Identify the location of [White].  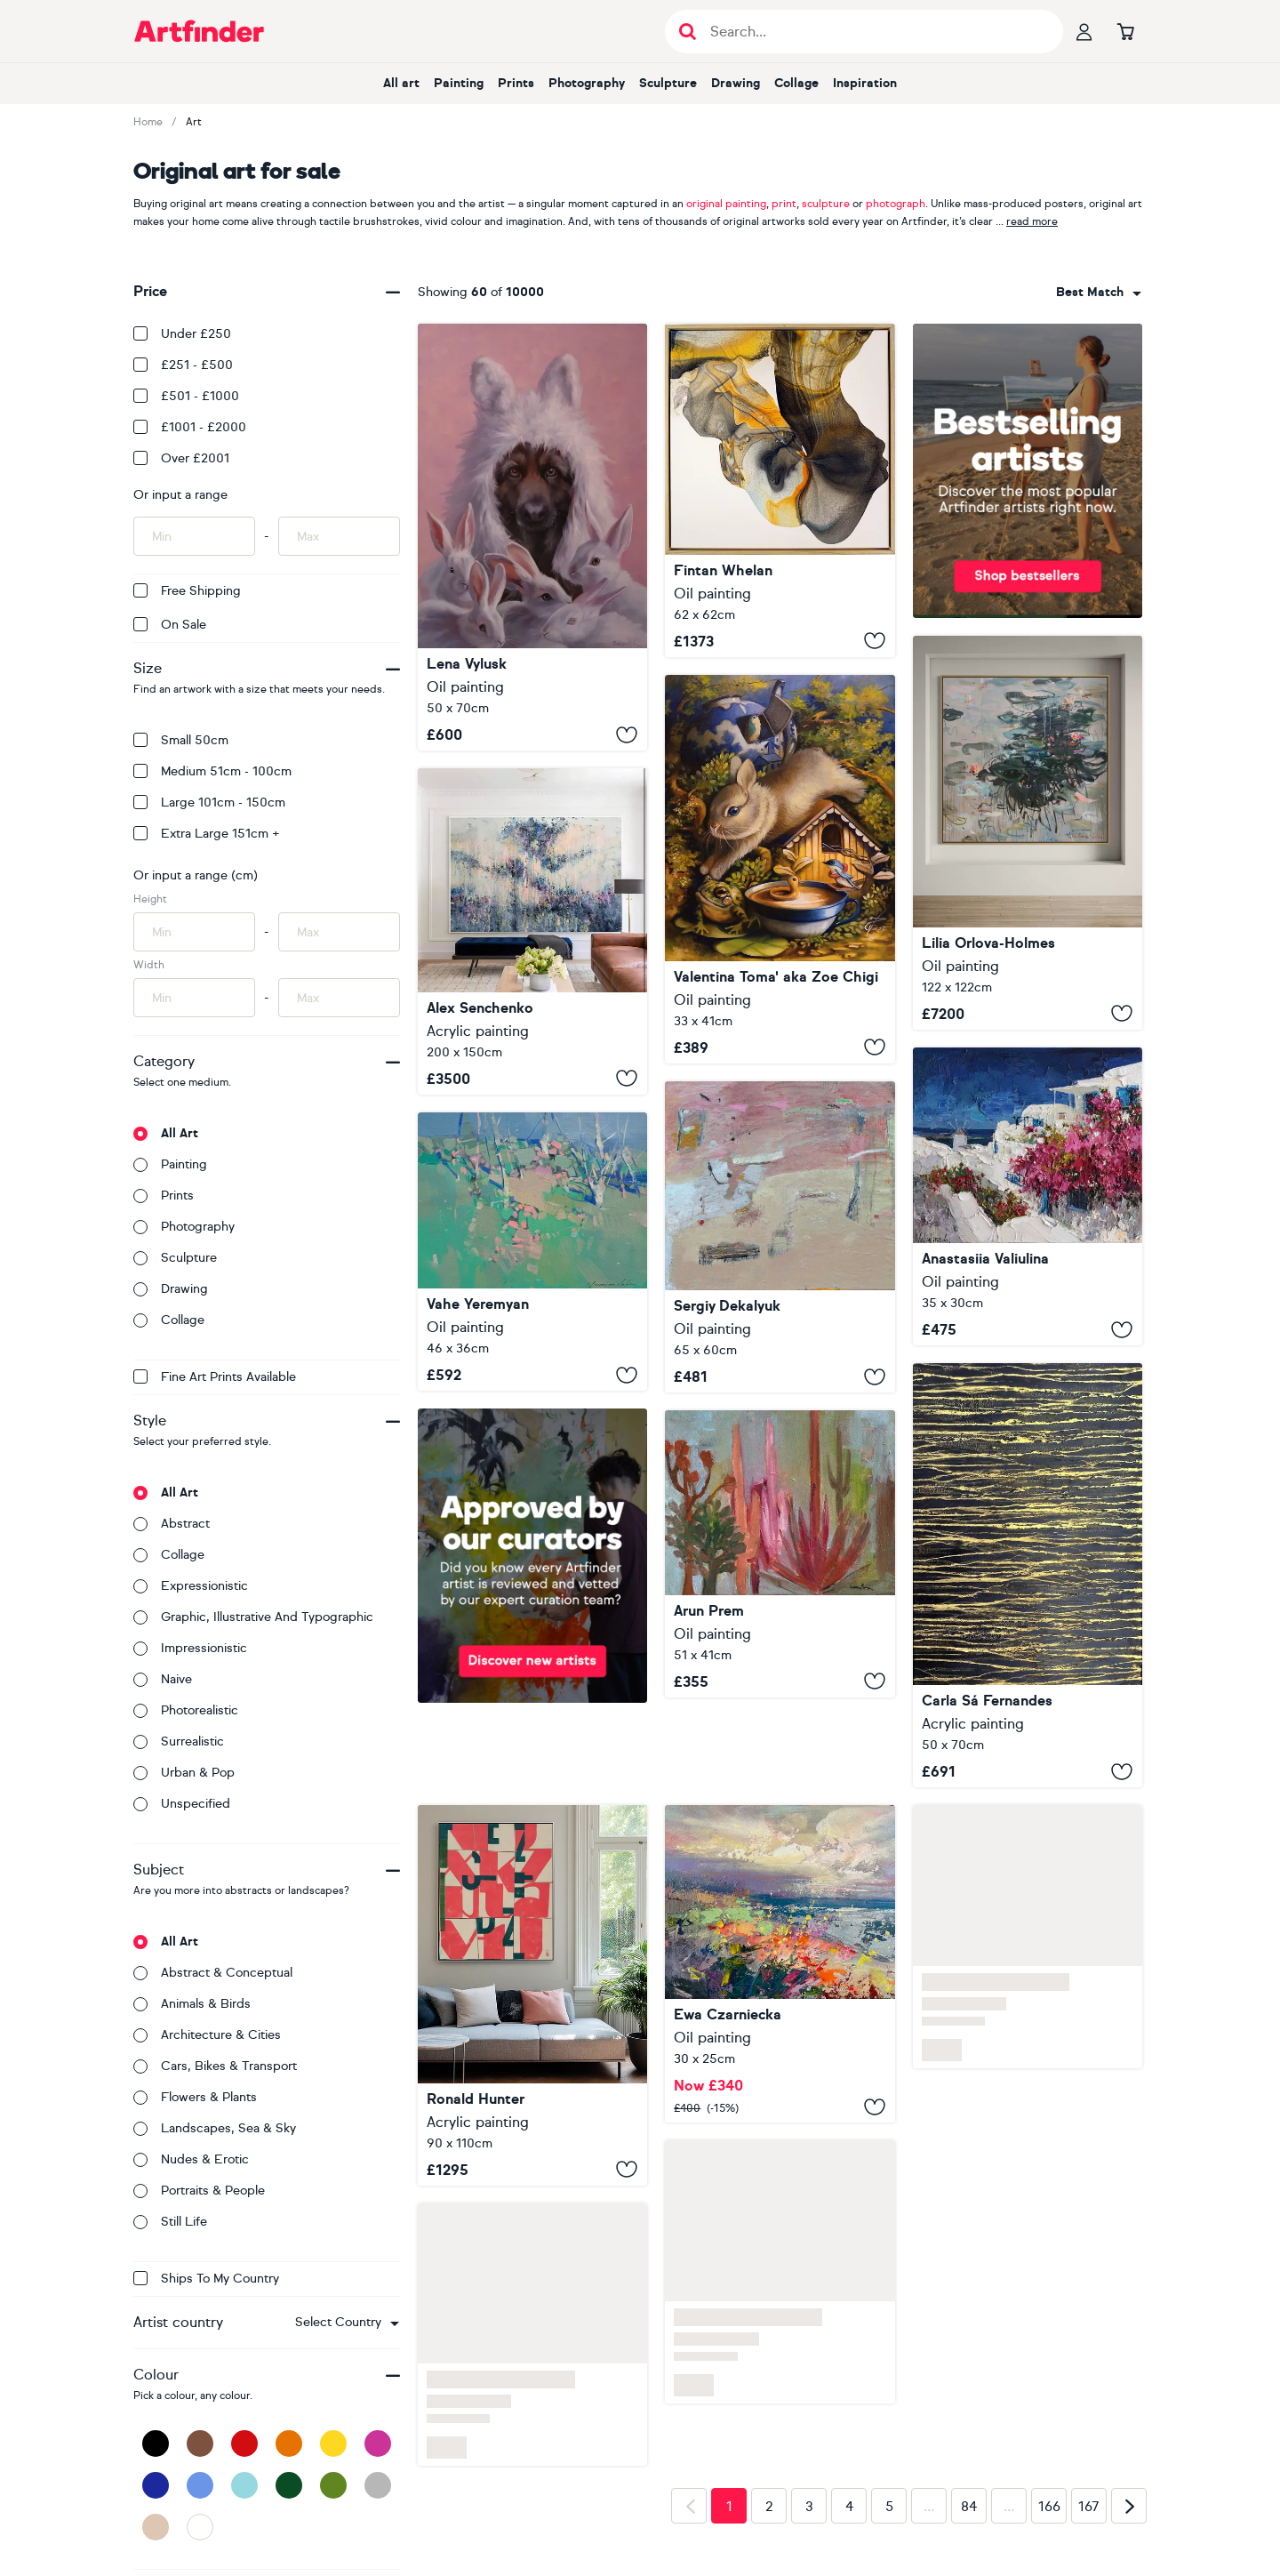
(200, 2527).